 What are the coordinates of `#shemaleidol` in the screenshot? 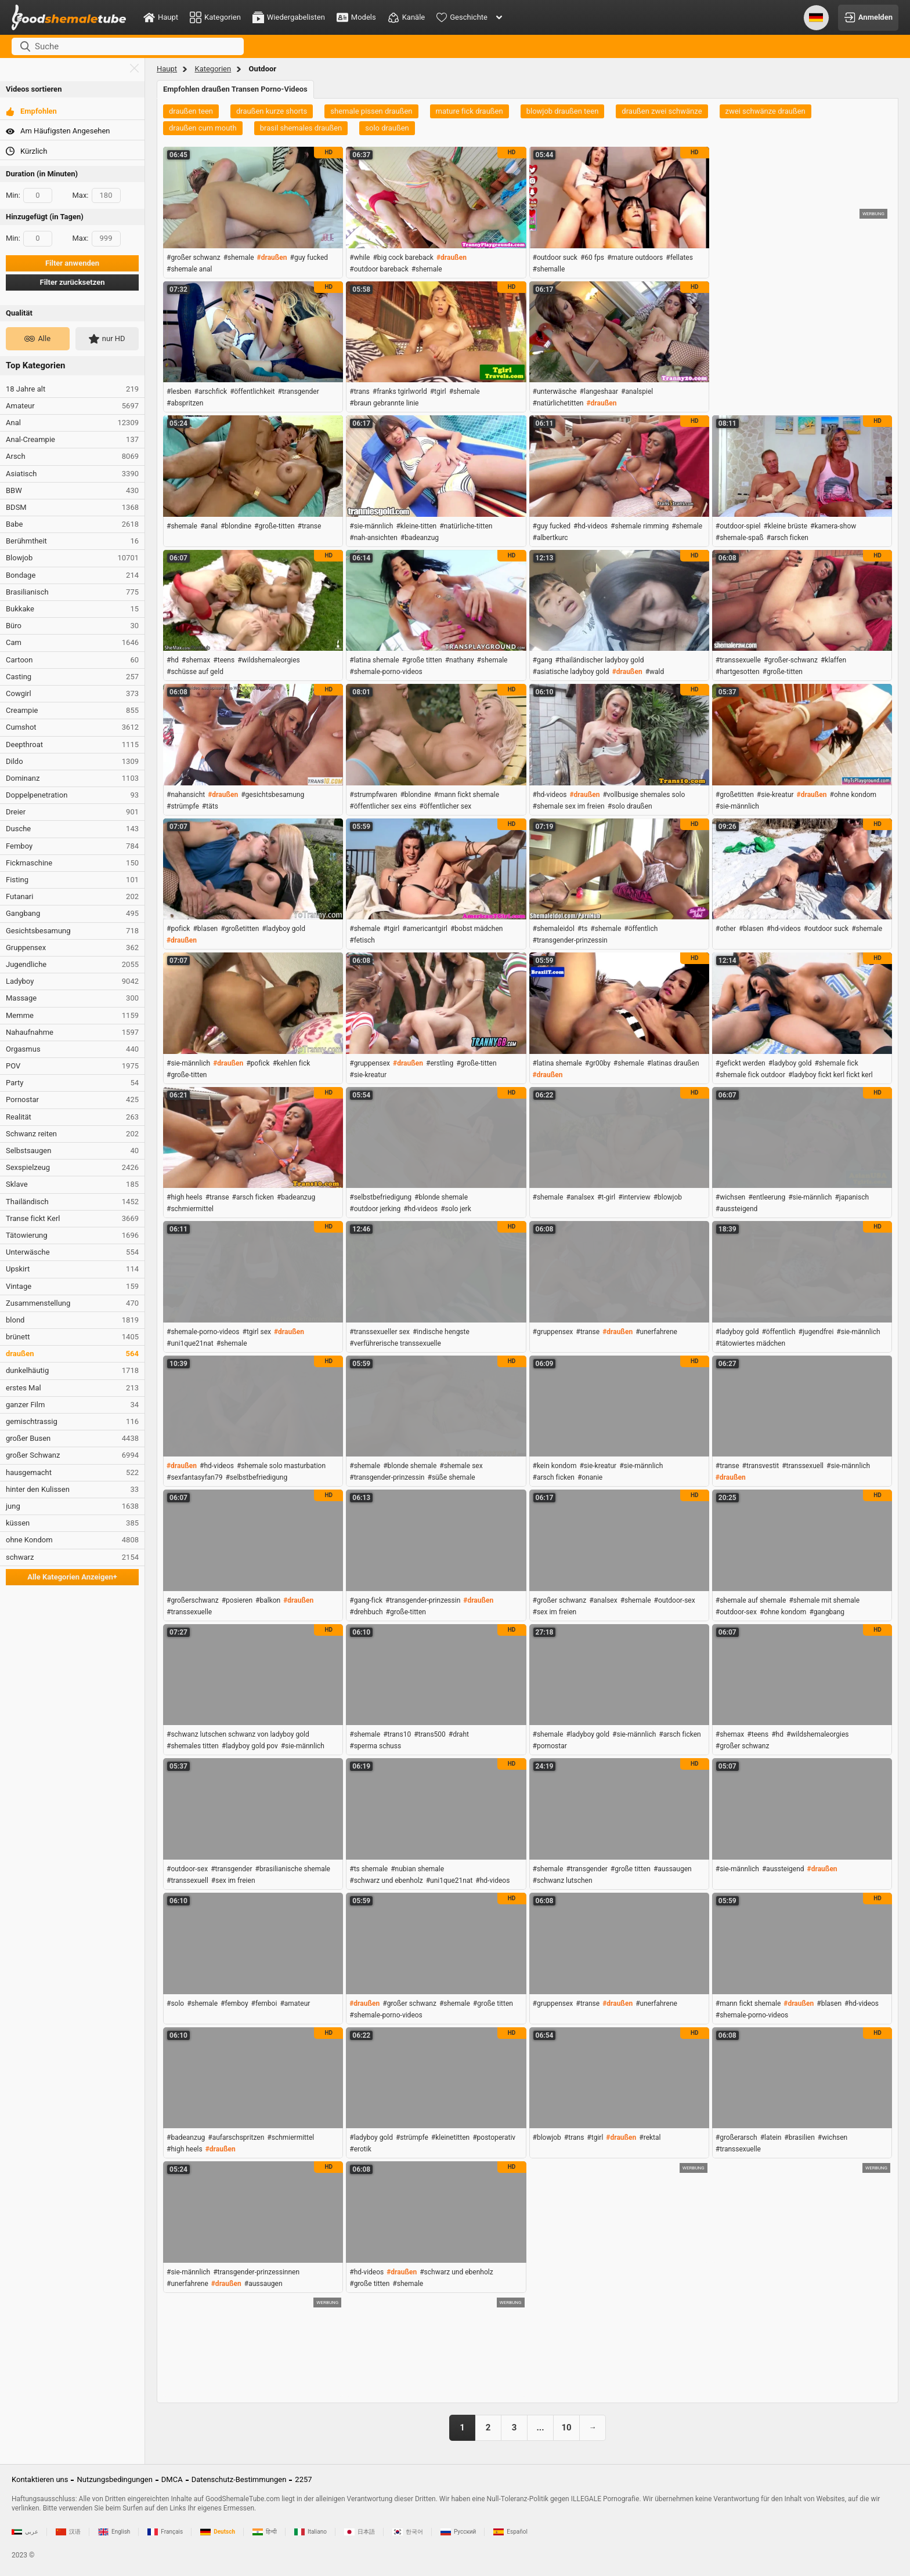 It's located at (554, 929).